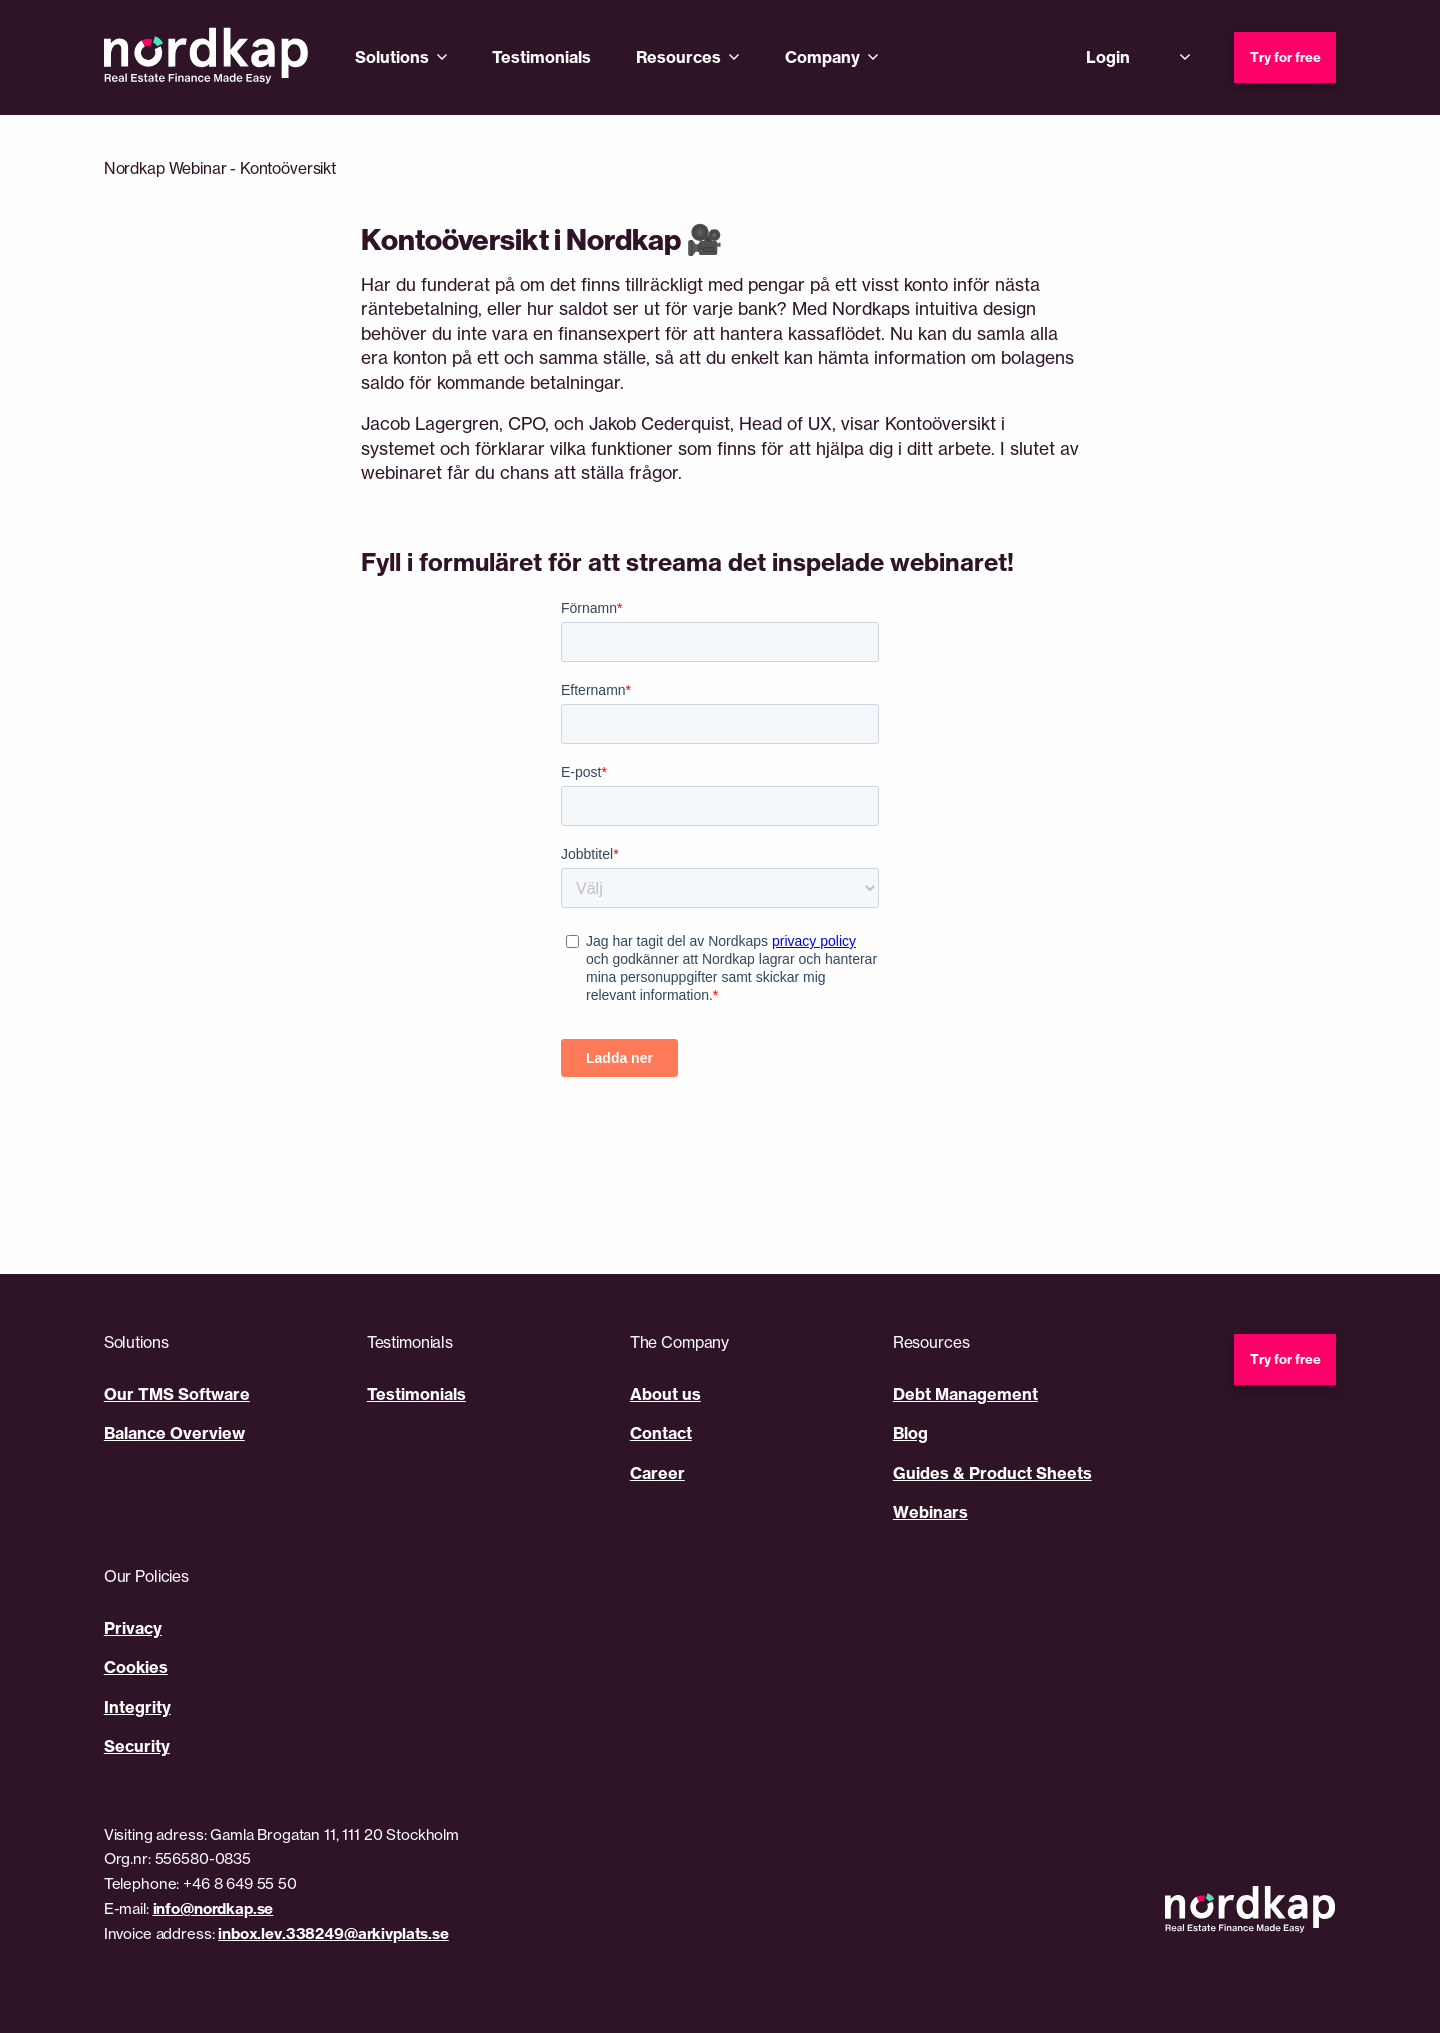  I want to click on Solutions, so click(392, 57).